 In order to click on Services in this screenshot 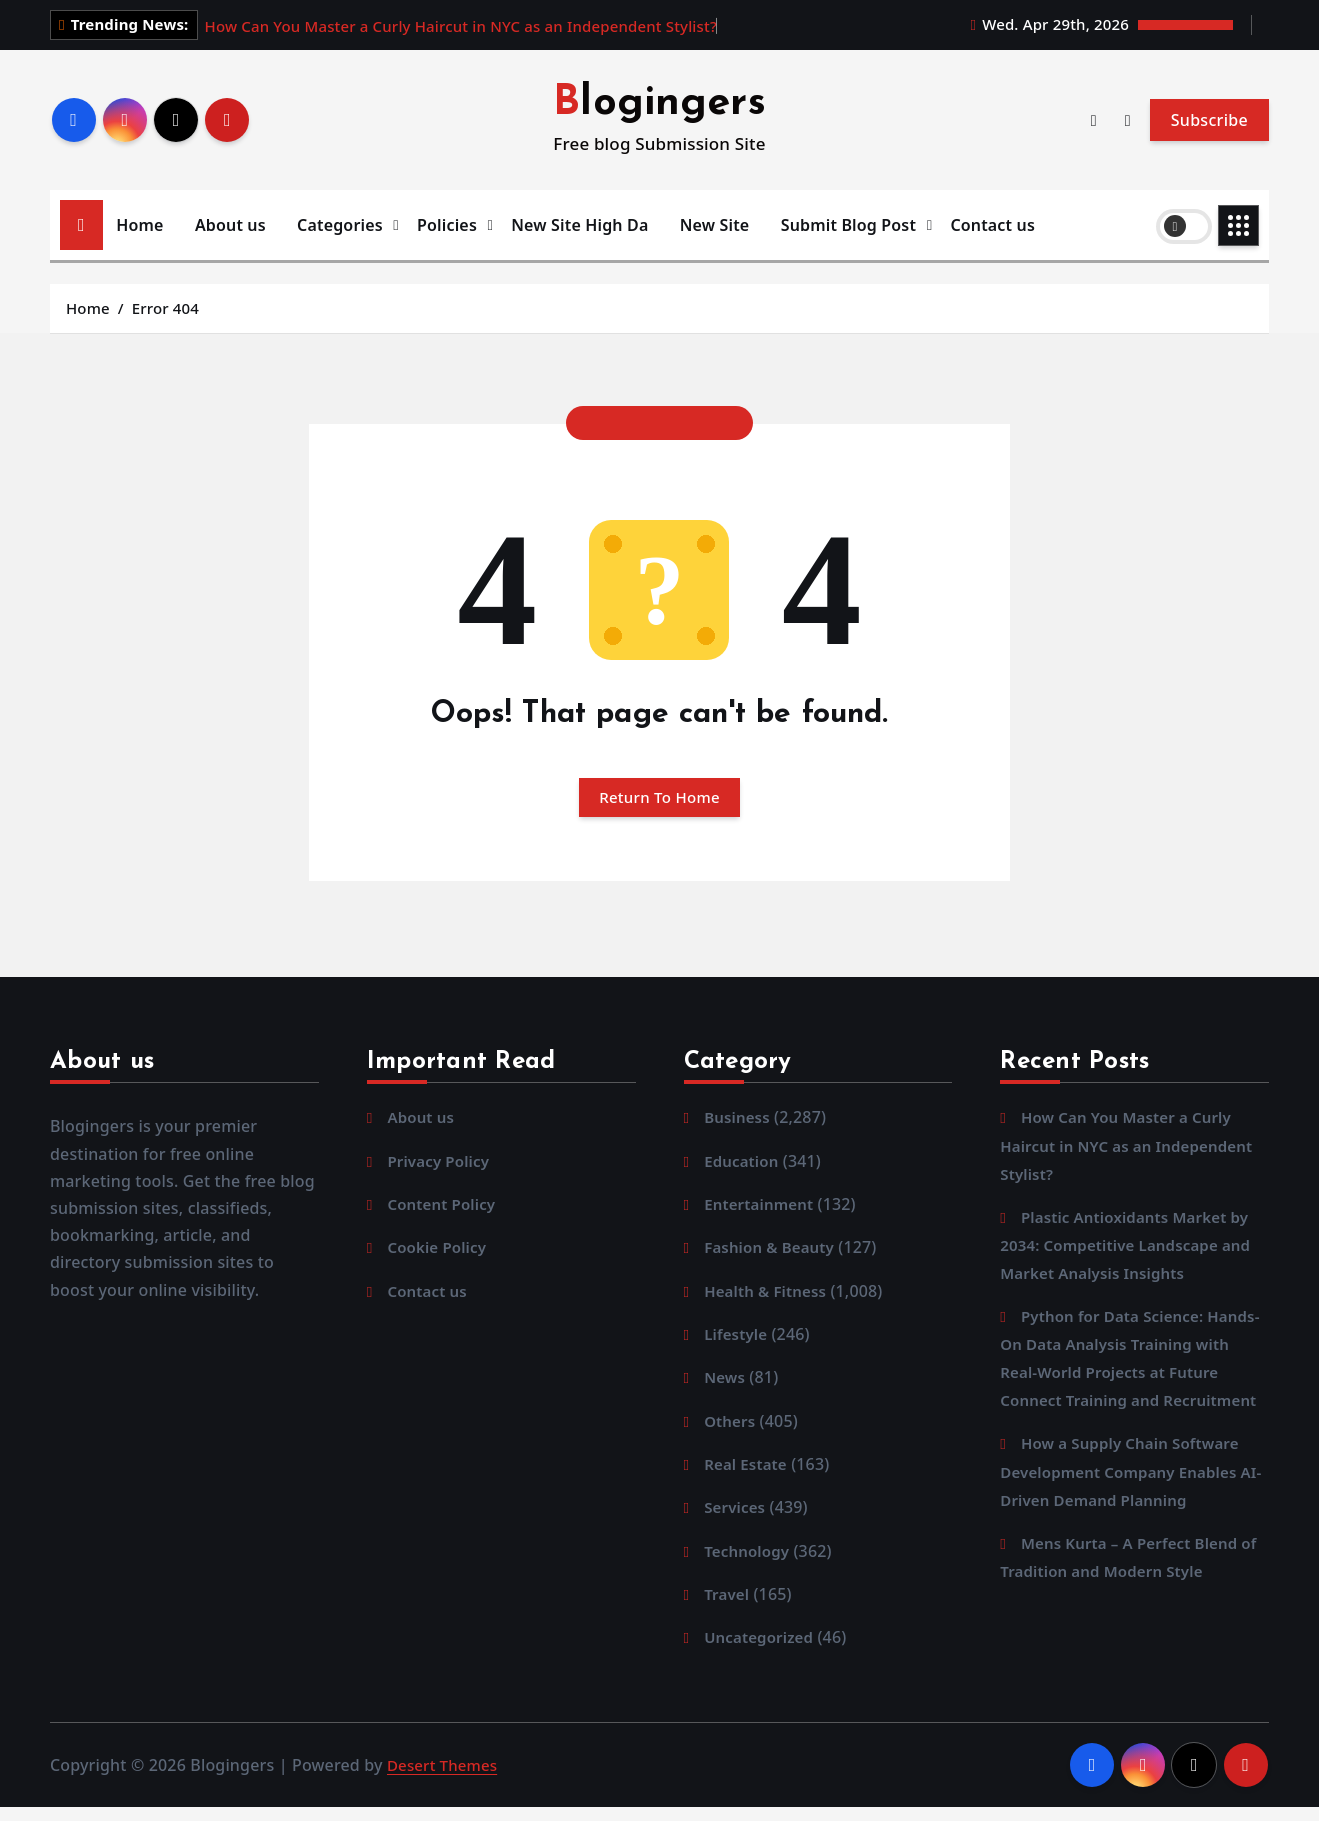, I will do `click(736, 1518)`.